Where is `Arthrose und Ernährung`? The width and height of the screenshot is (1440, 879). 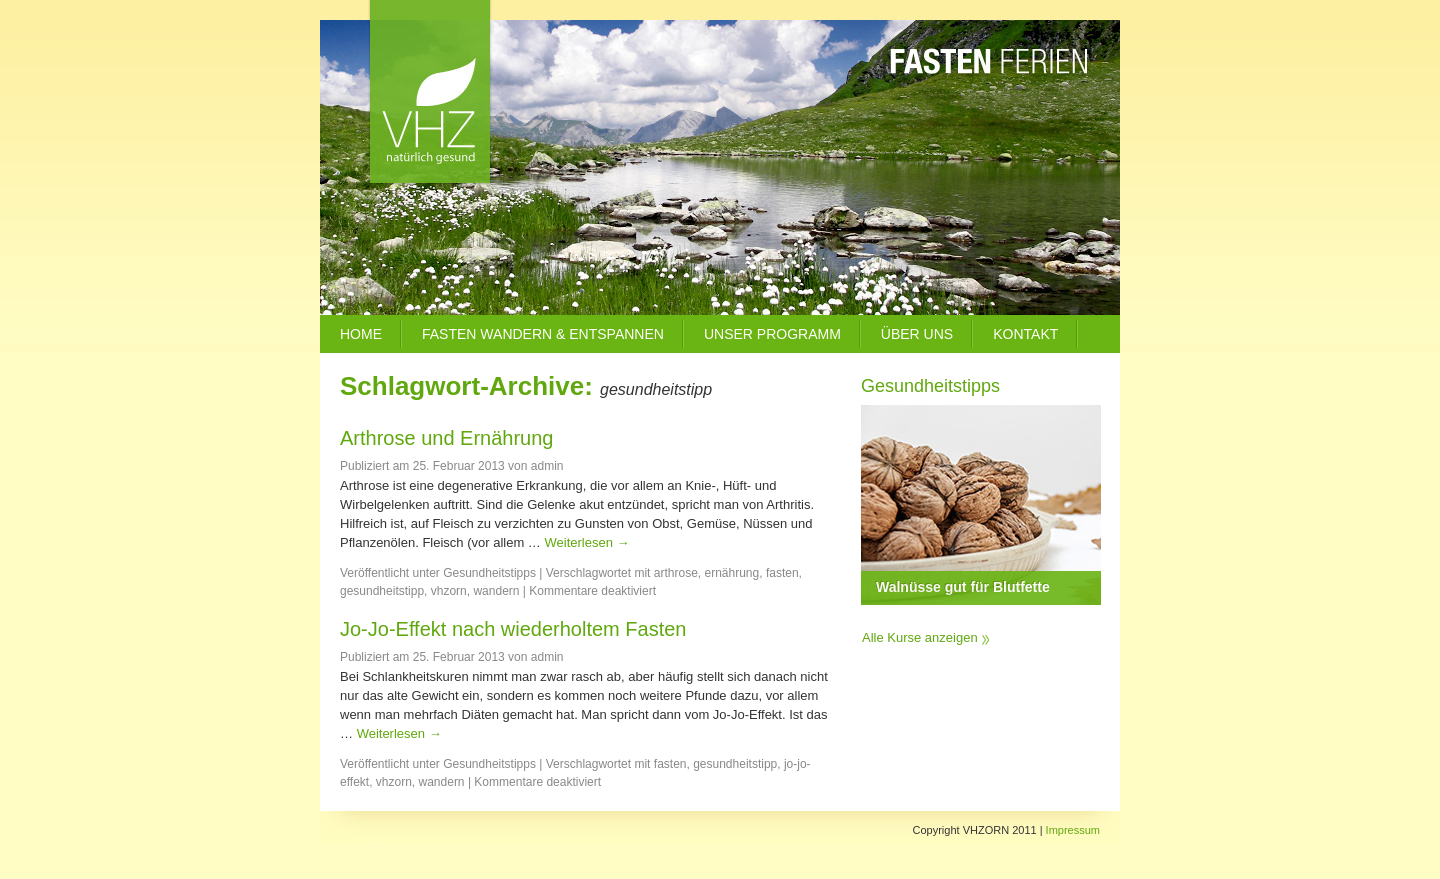 Arthrose und Ernährung is located at coordinates (446, 438).